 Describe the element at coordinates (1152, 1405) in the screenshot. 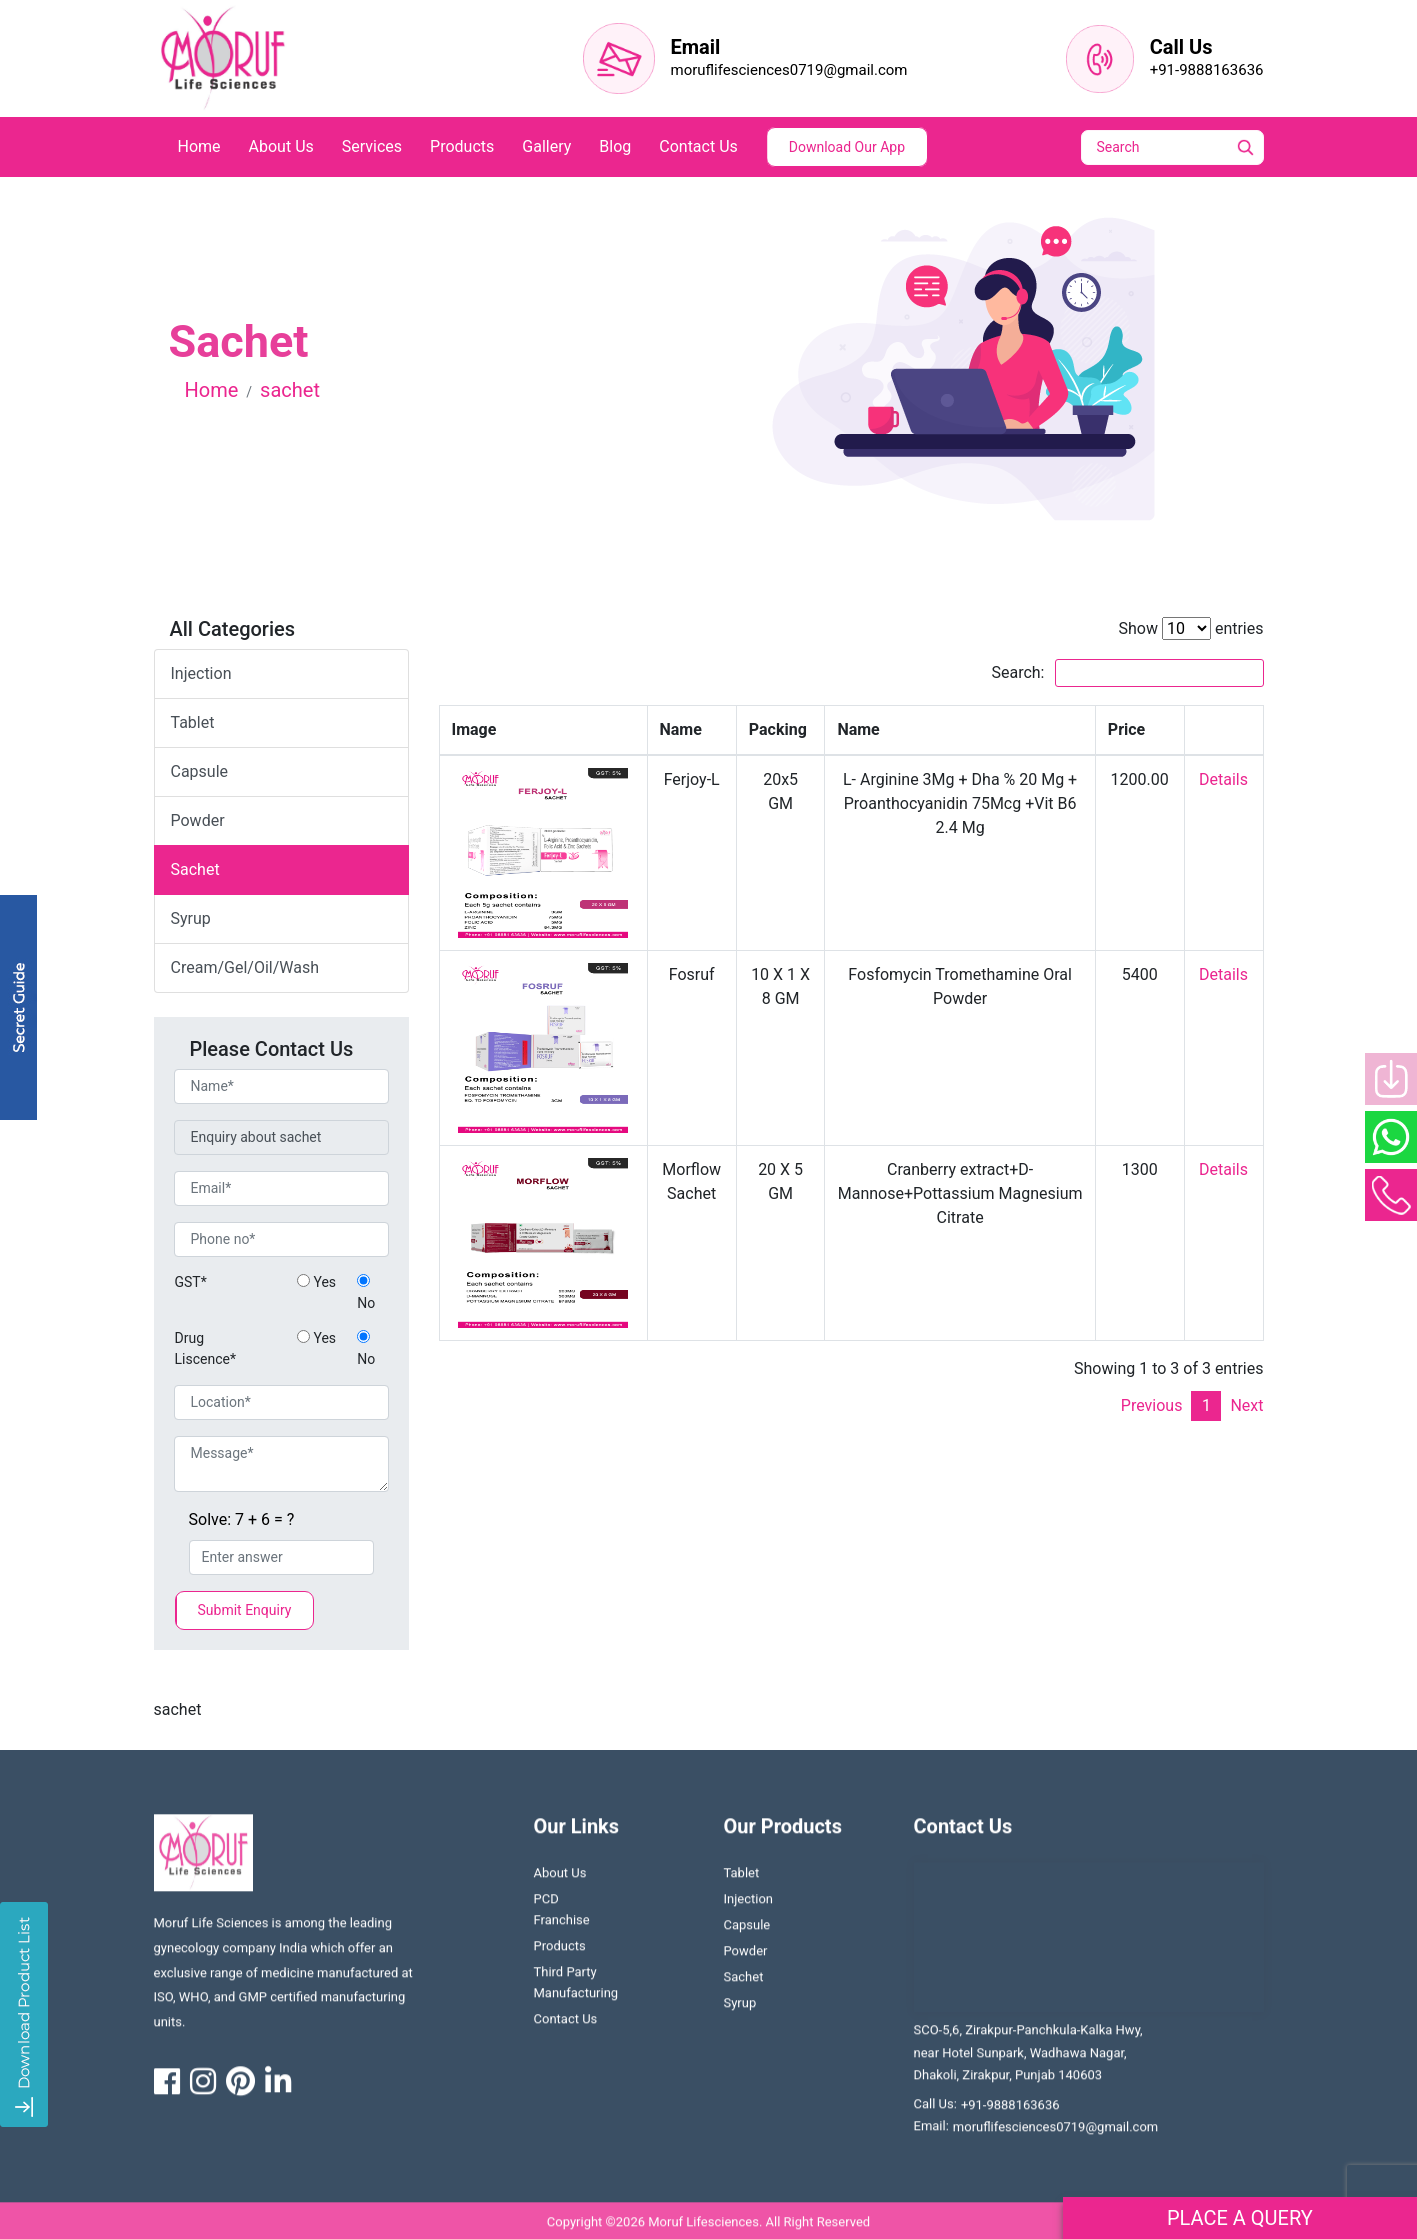

I see `Previous` at that location.